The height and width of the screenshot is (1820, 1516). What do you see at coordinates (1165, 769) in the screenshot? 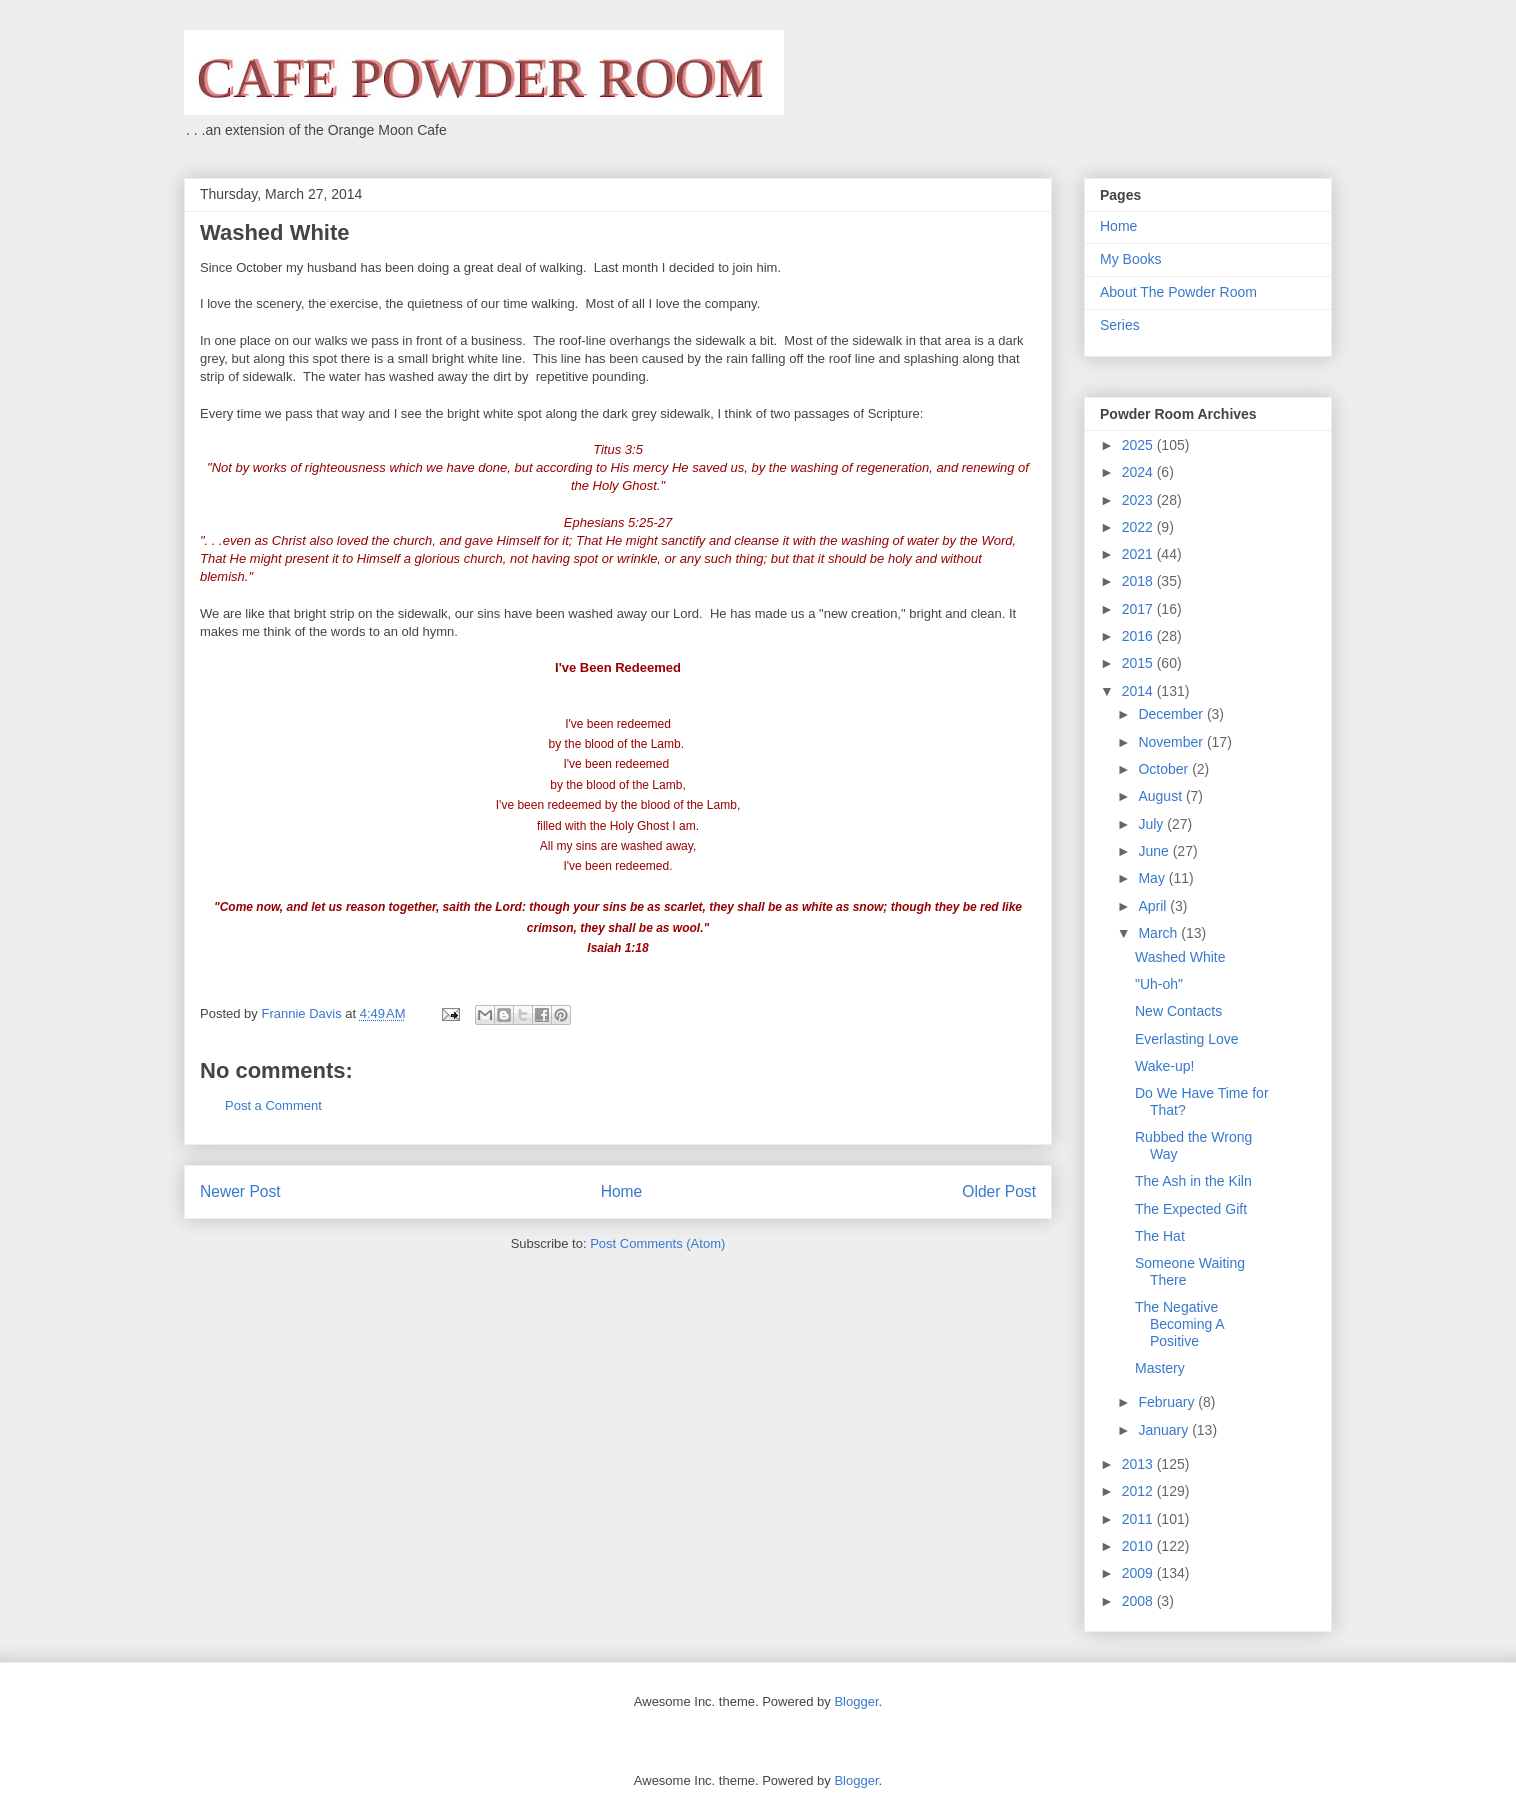
I see `October` at bounding box center [1165, 769].